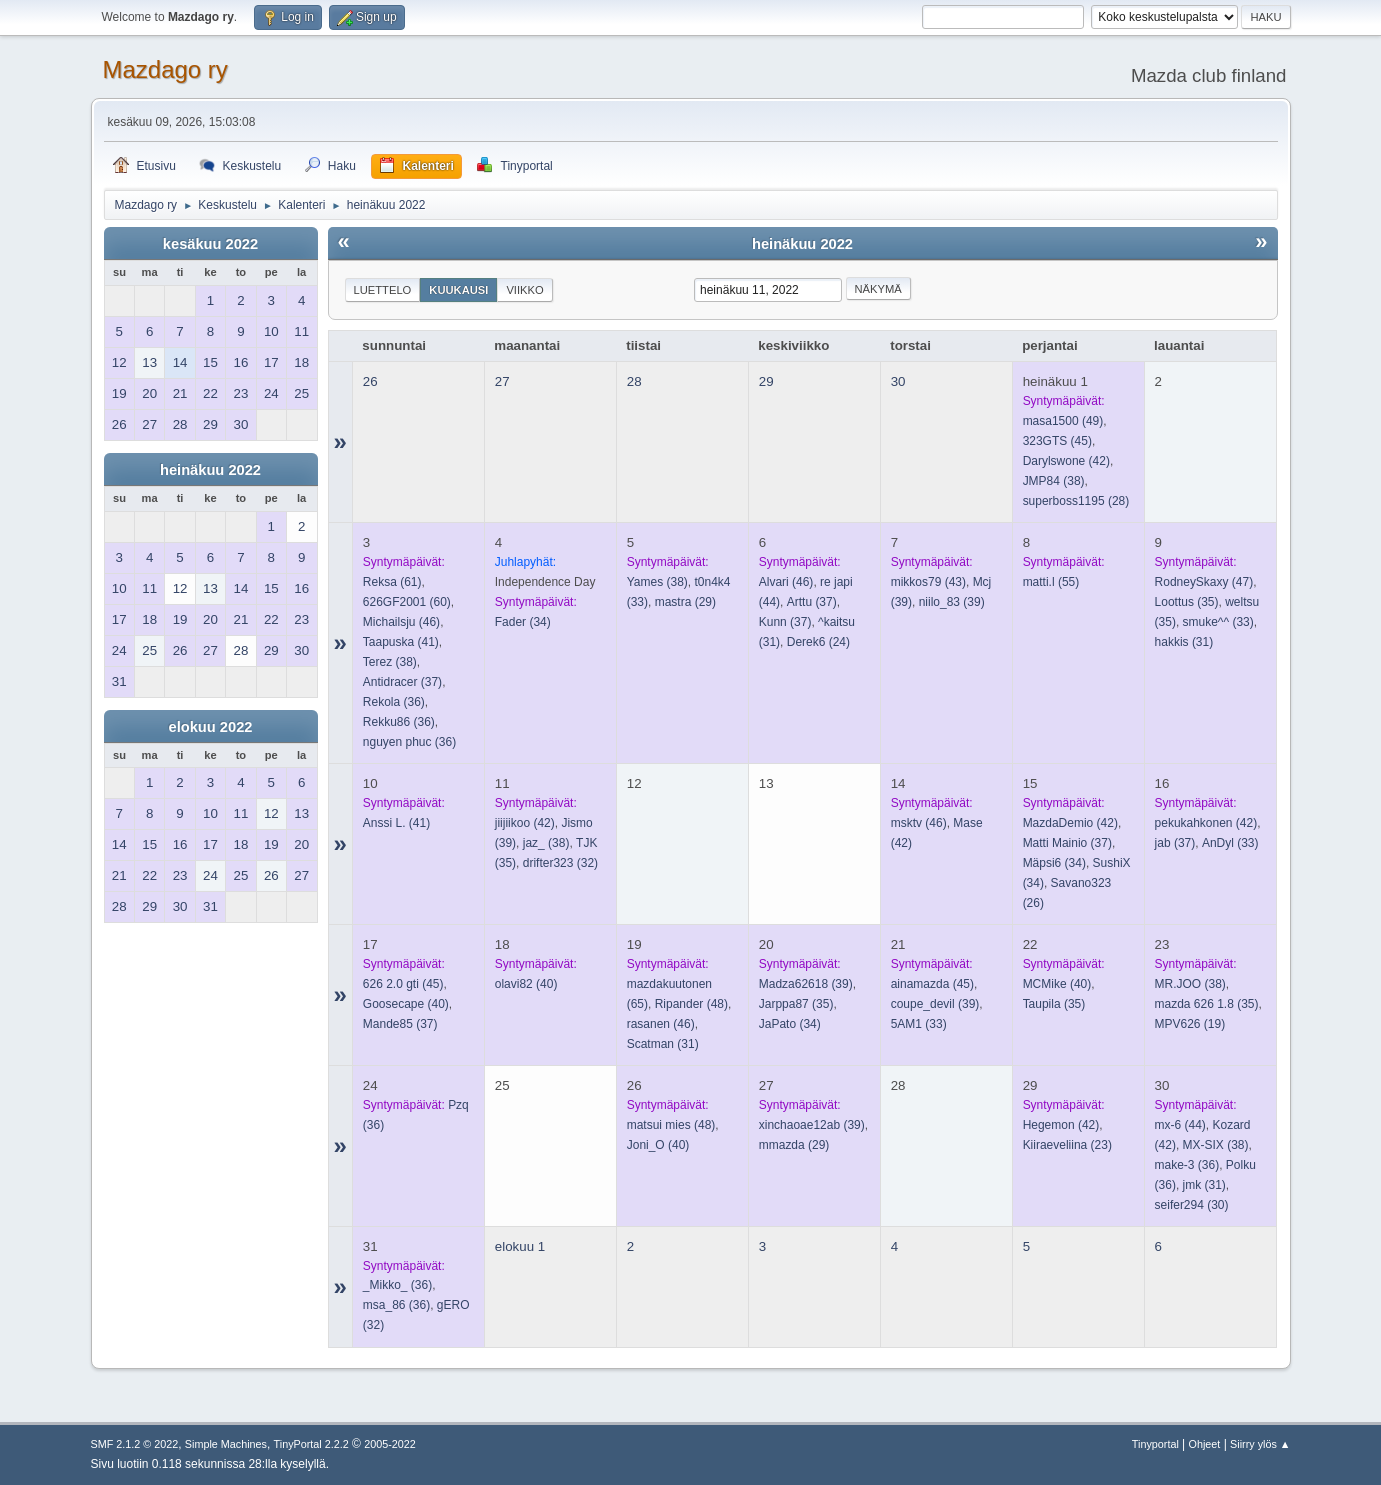 This screenshot has height=1485, width=1381. I want to click on 29, so click(766, 381).